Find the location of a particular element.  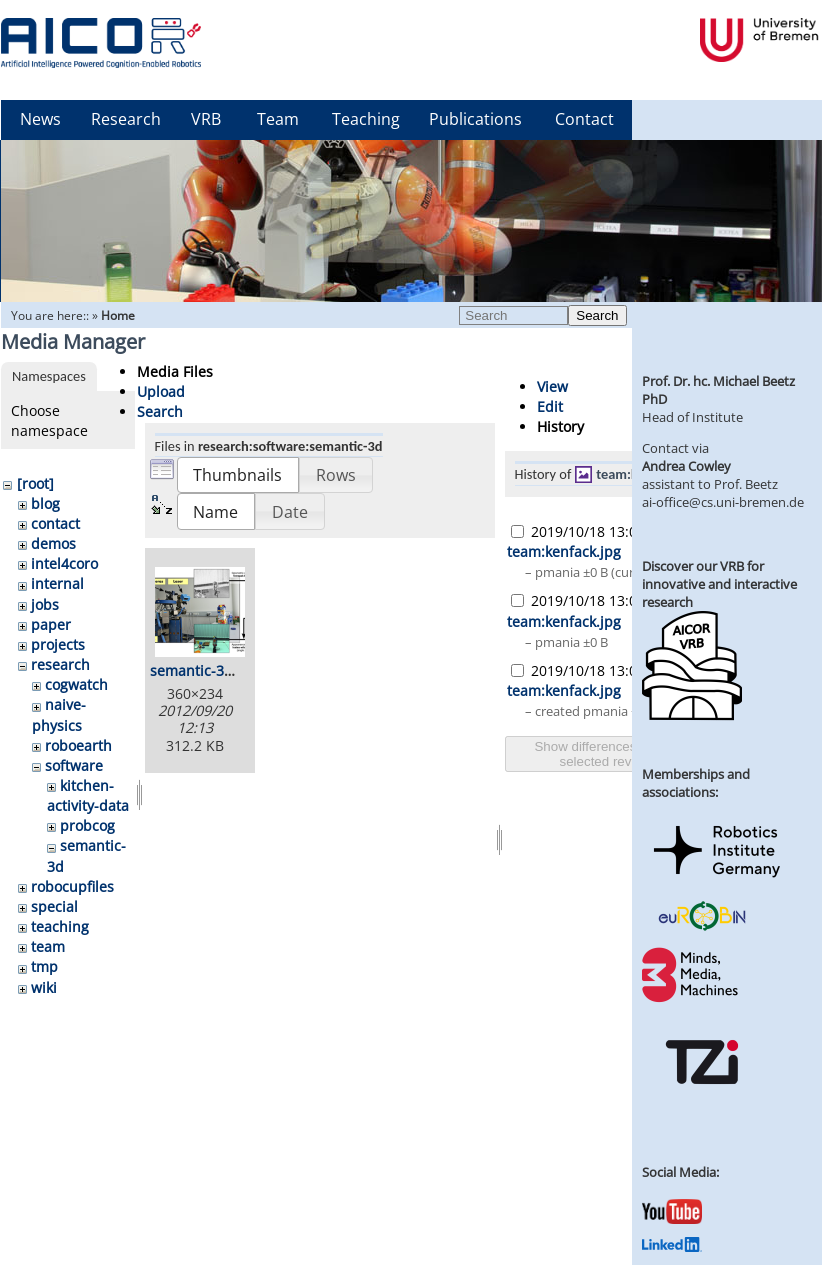

kitchen-activity-data is located at coordinates (88, 795).